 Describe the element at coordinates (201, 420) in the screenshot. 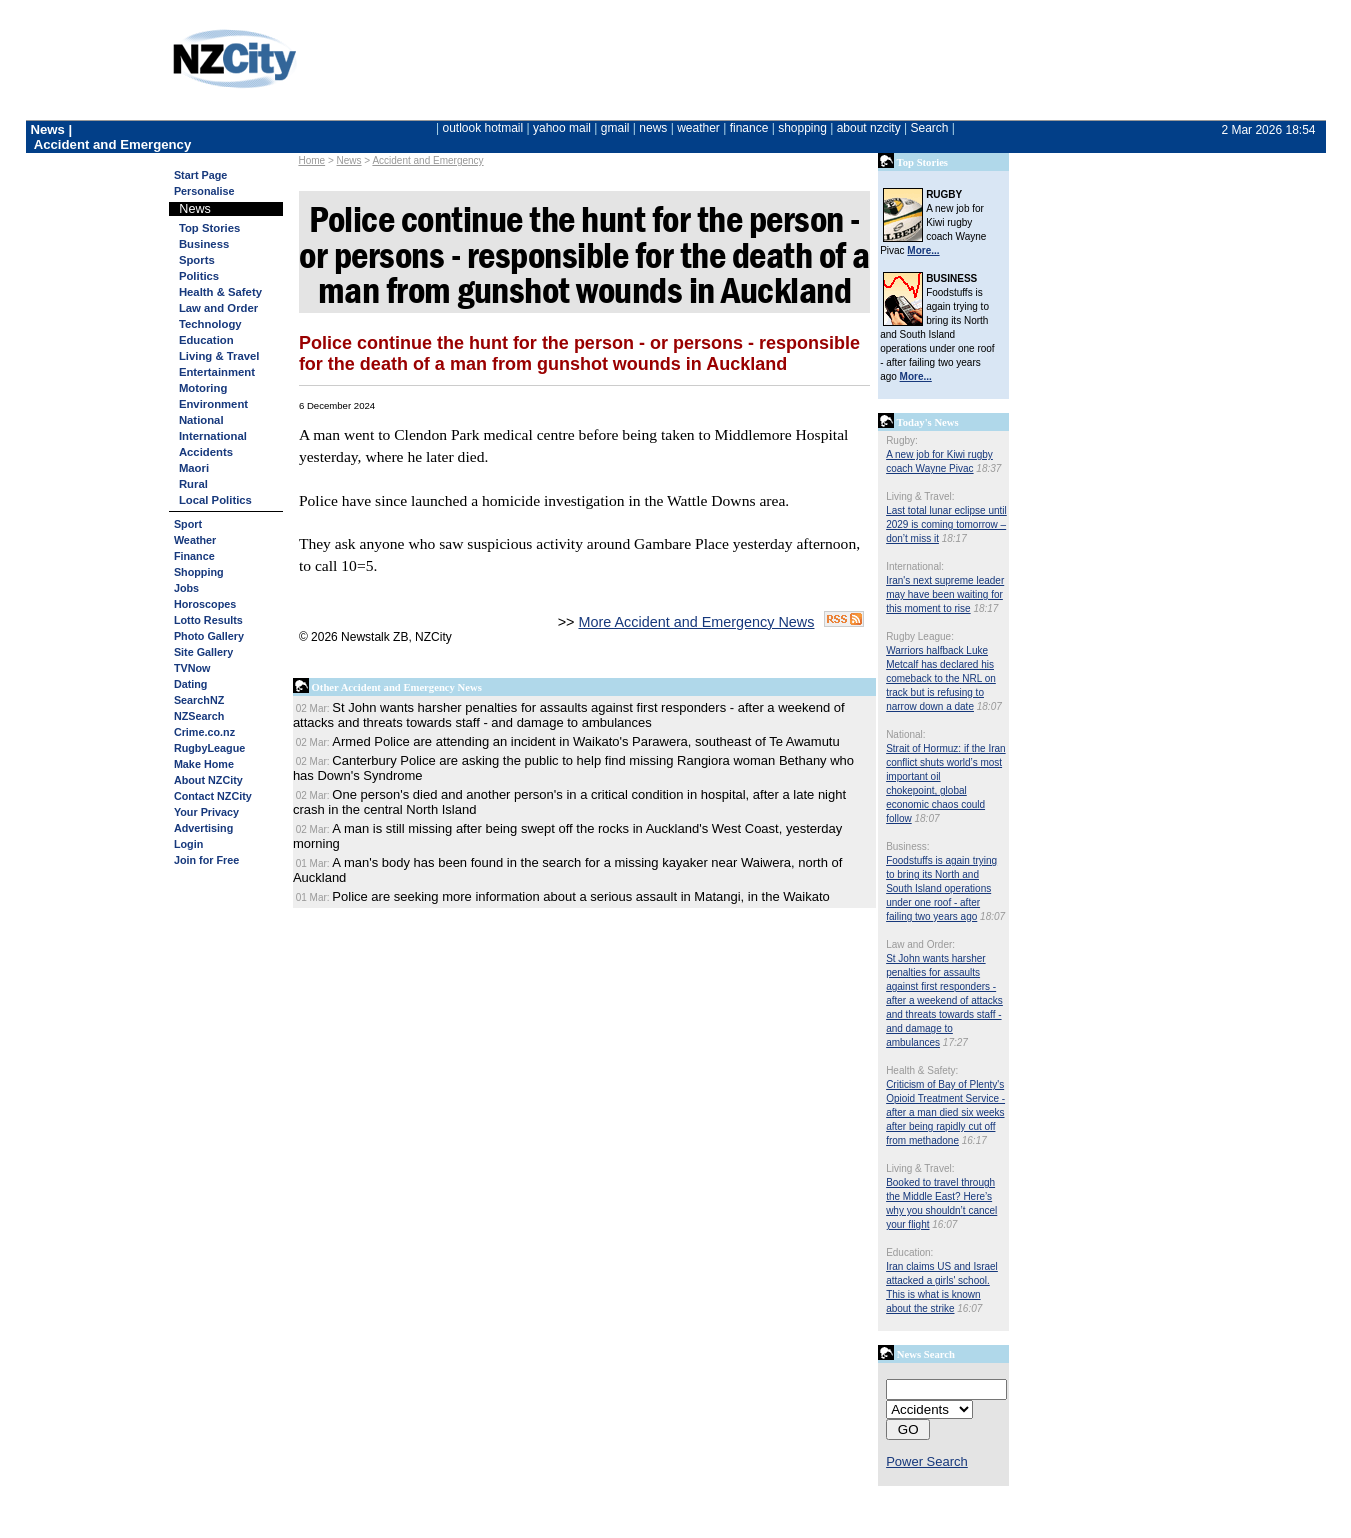

I see `National` at that location.